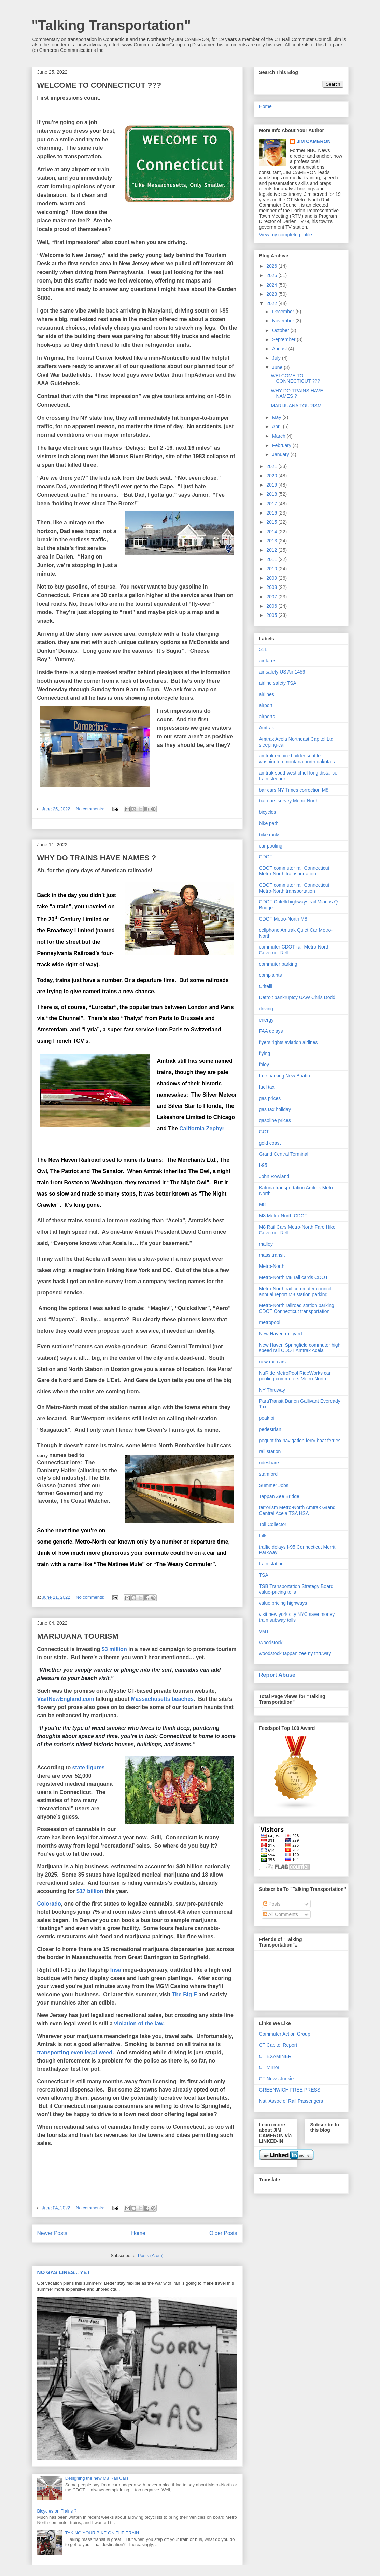 The height and width of the screenshot is (2576, 380). Describe the element at coordinates (111, 25) in the screenshot. I see `"Talking Transportation"` at that location.